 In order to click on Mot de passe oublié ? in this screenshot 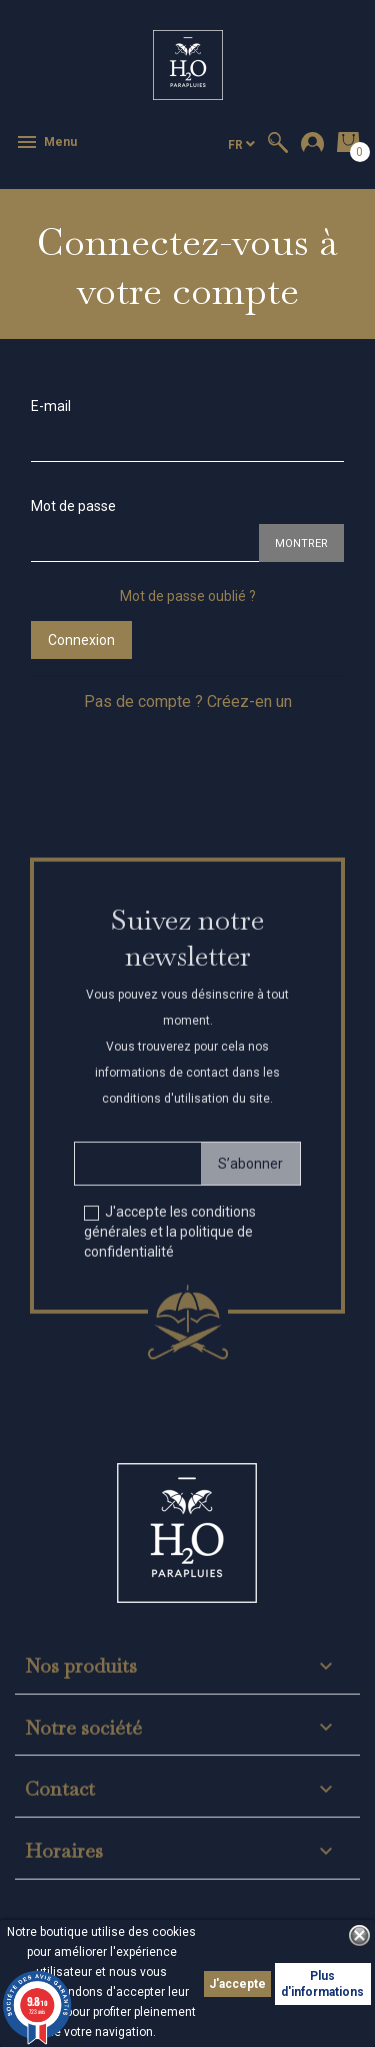, I will do `click(188, 596)`.